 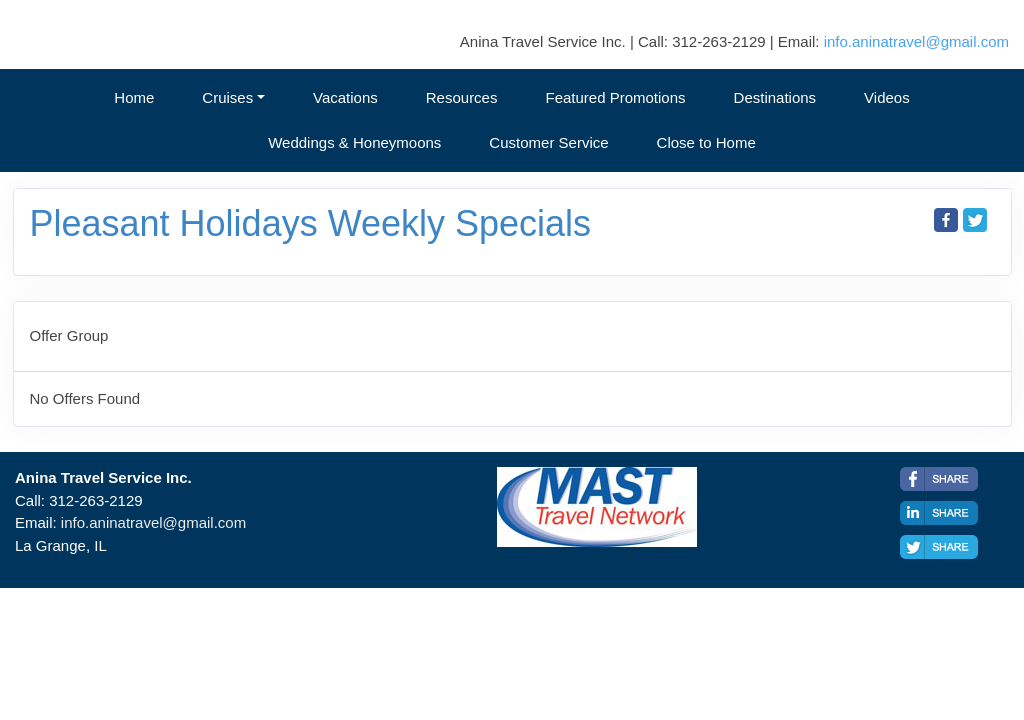 I want to click on Weddings & Honeymoons, so click(x=354, y=142).